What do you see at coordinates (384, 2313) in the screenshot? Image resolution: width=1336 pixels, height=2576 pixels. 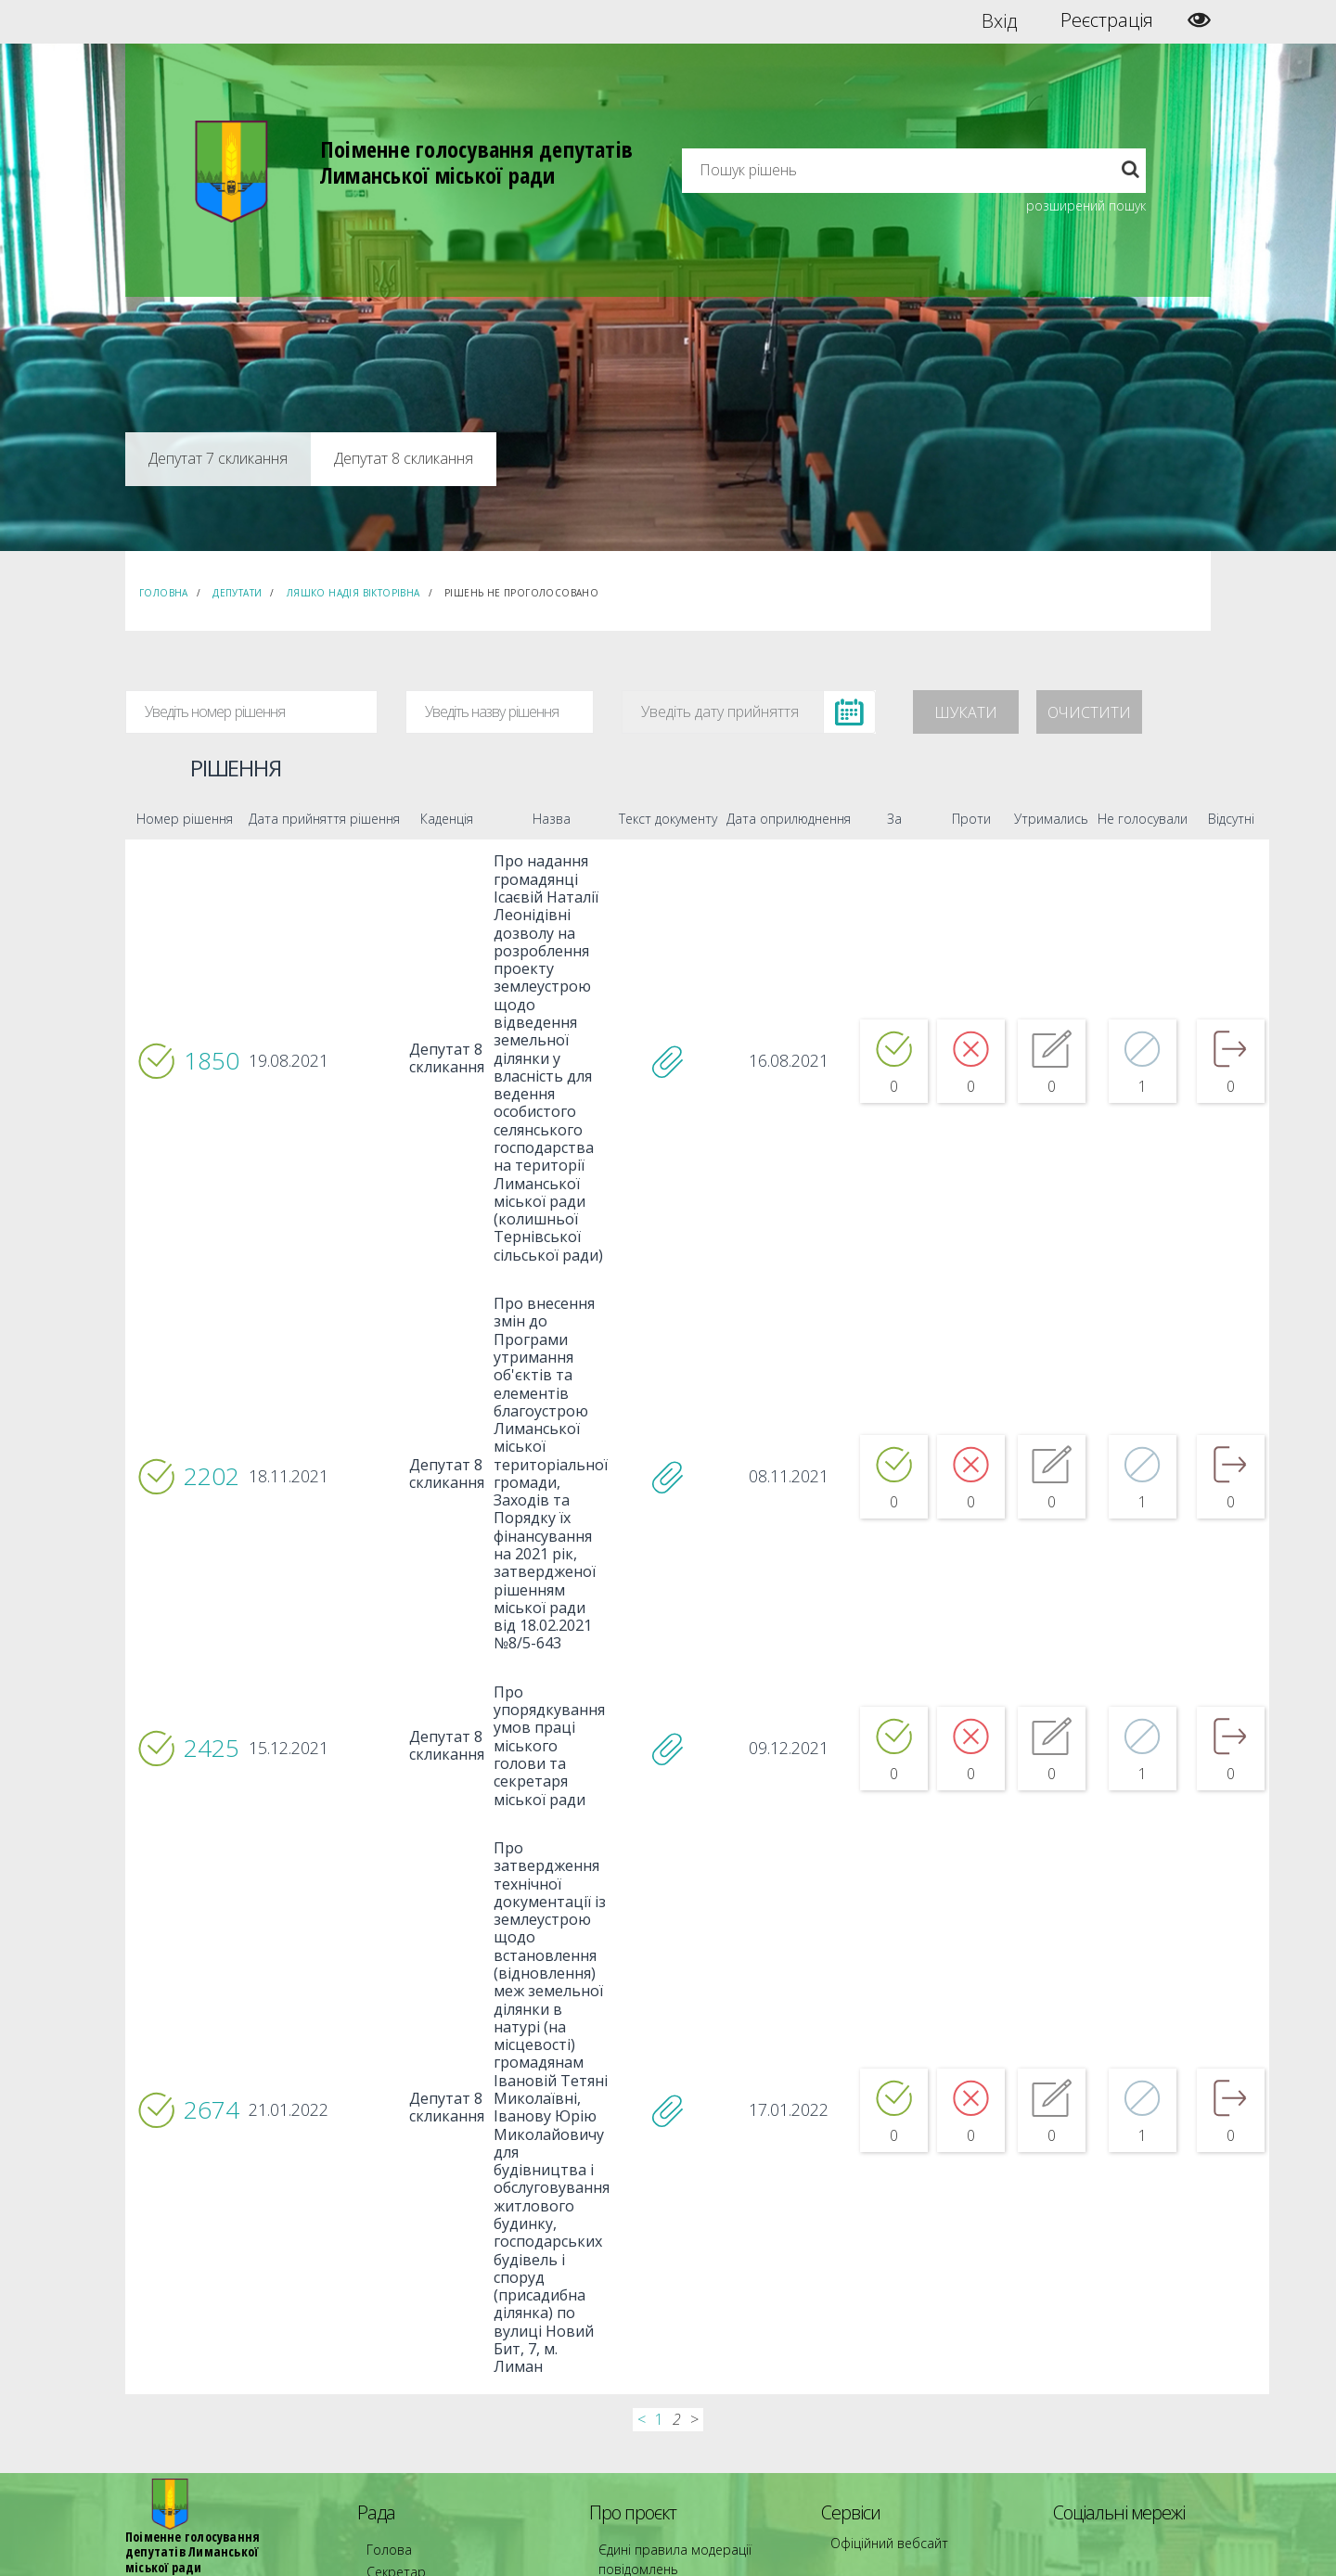 I see `Голова [menuitem]` at bounding box center [384, 2313].